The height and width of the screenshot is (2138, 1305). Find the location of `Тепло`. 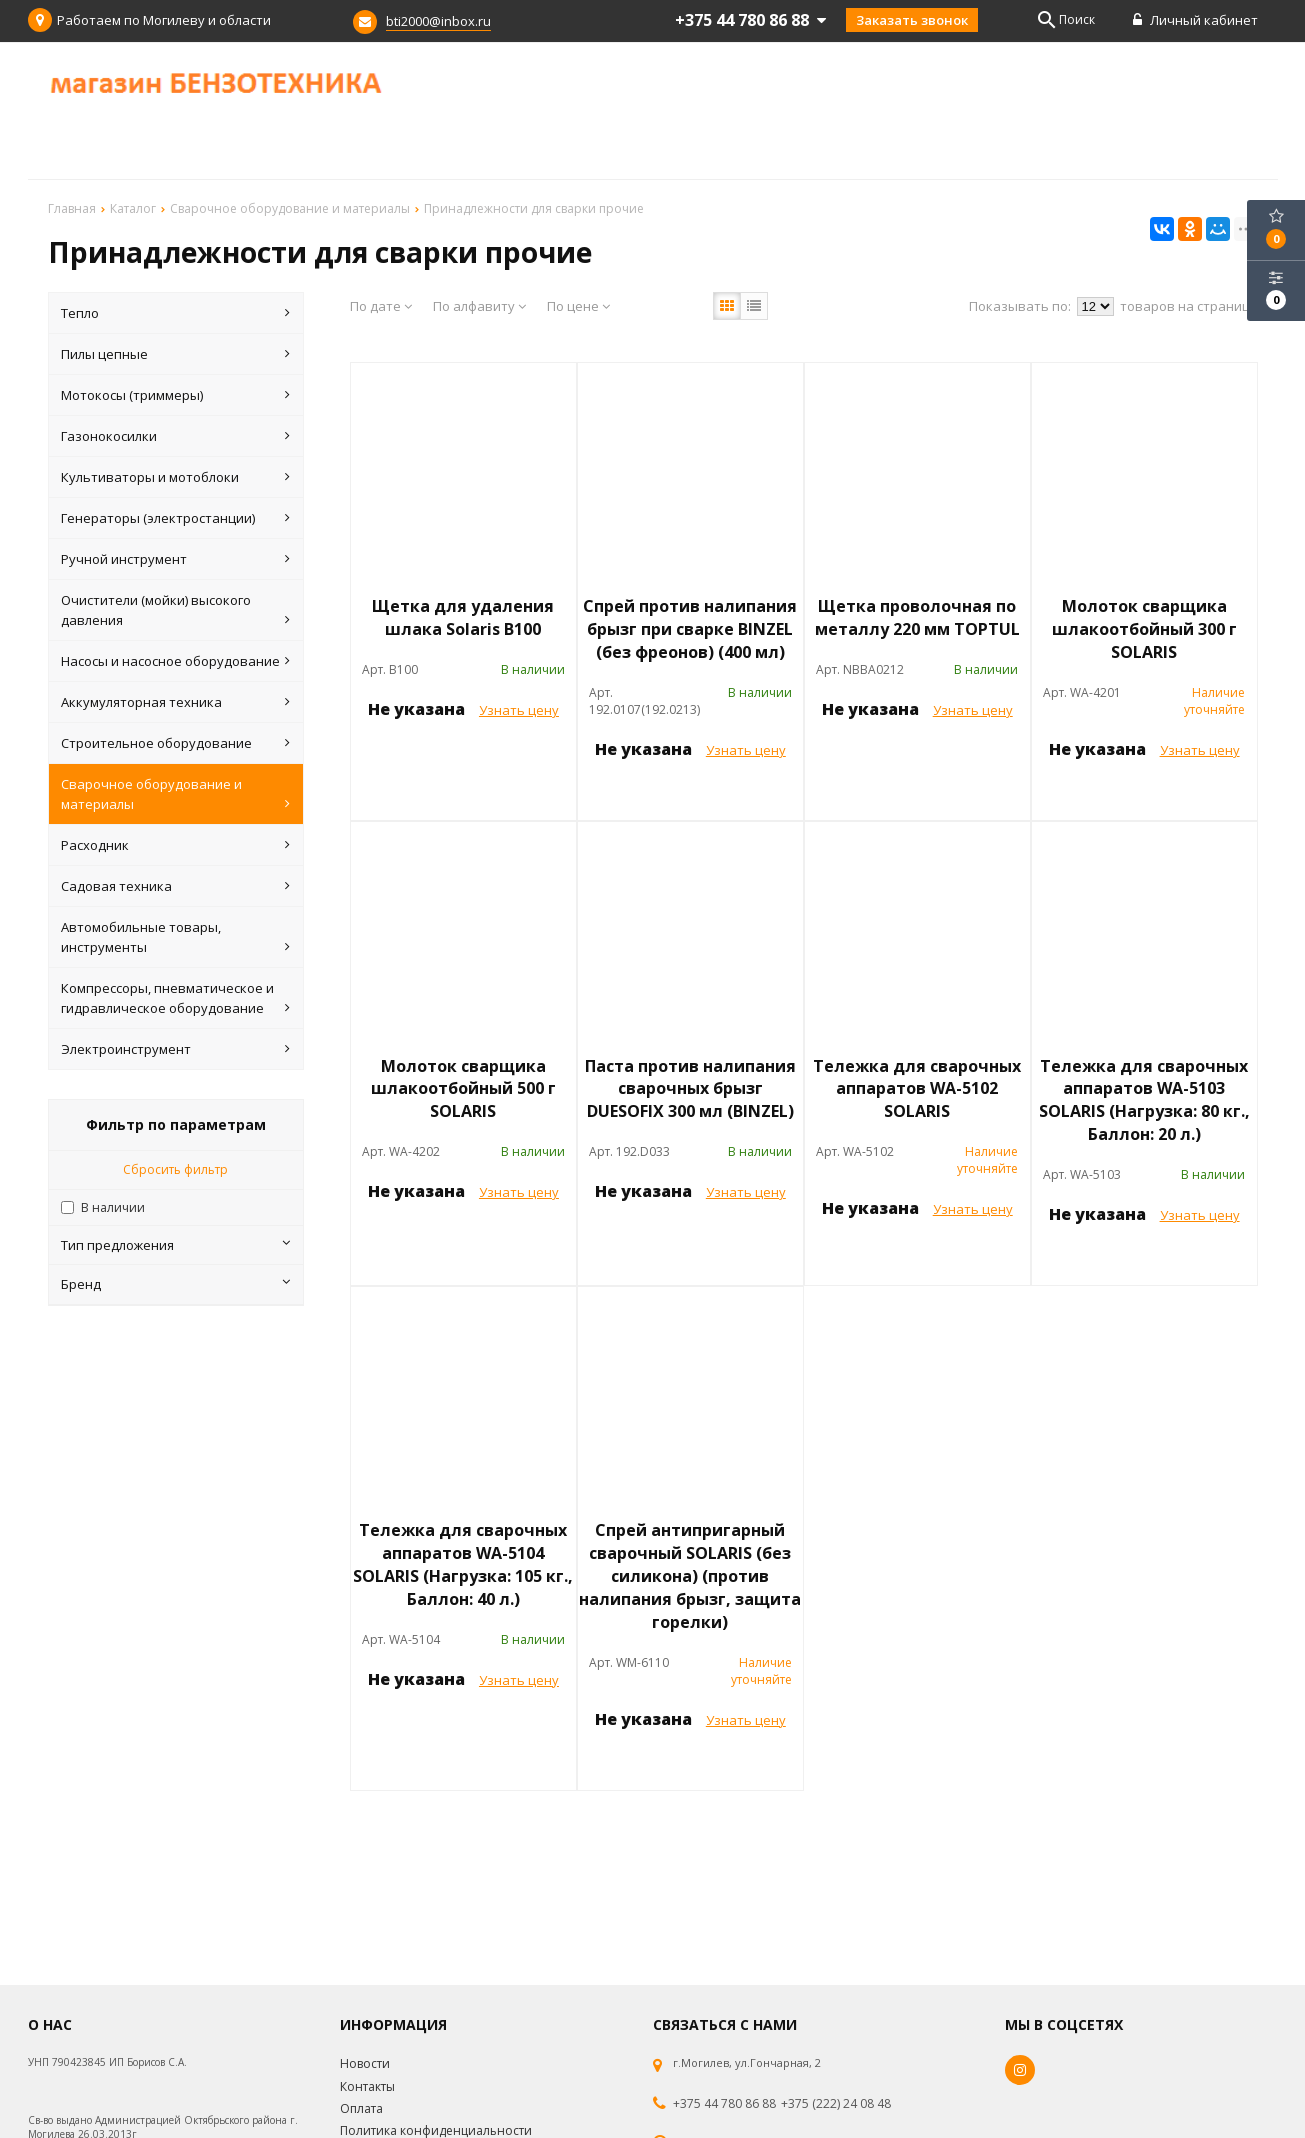

Тепло is located at coordinates (175, 313).